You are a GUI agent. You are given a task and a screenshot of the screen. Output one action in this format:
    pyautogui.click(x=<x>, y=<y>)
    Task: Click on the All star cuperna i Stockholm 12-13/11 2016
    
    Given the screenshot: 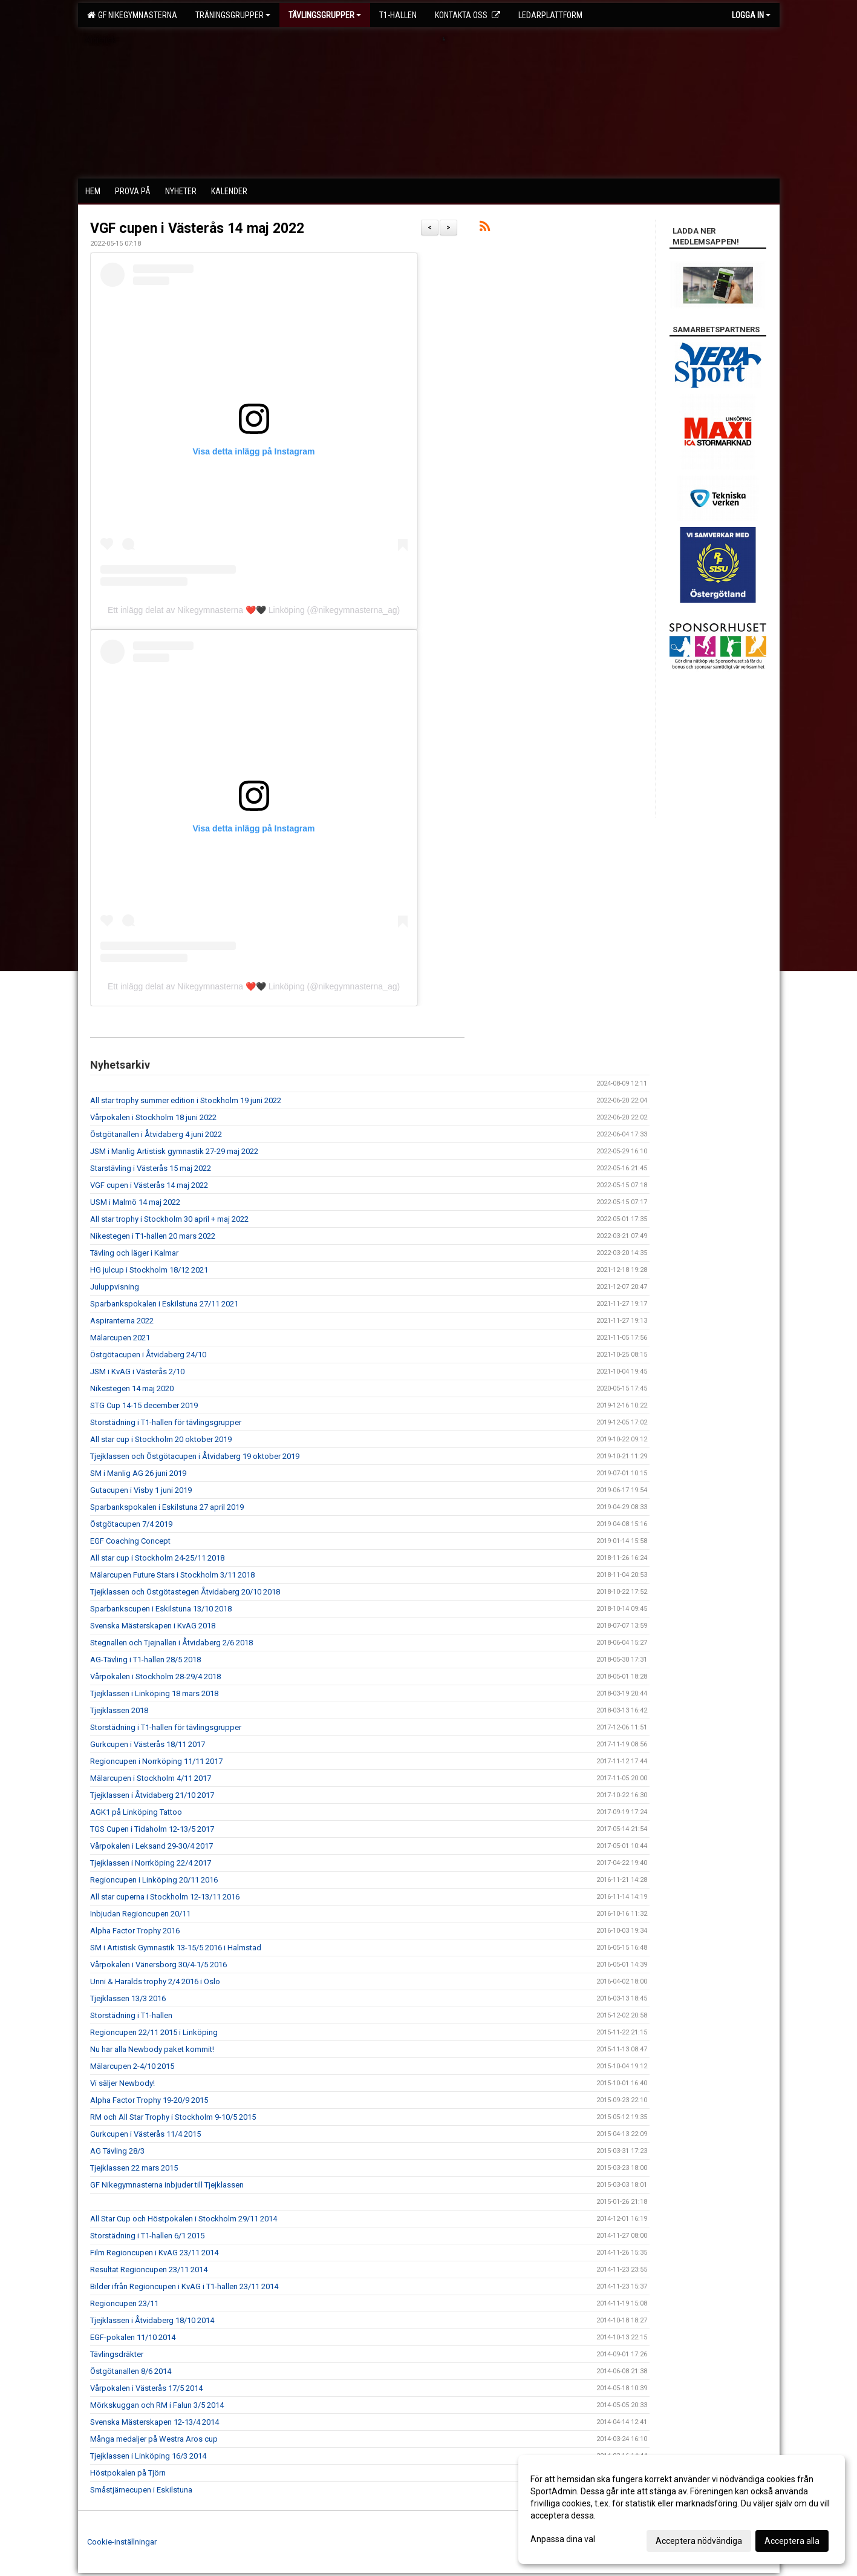 What is the action you would take?
    pyautogui.click(x=165, y=1896)
    